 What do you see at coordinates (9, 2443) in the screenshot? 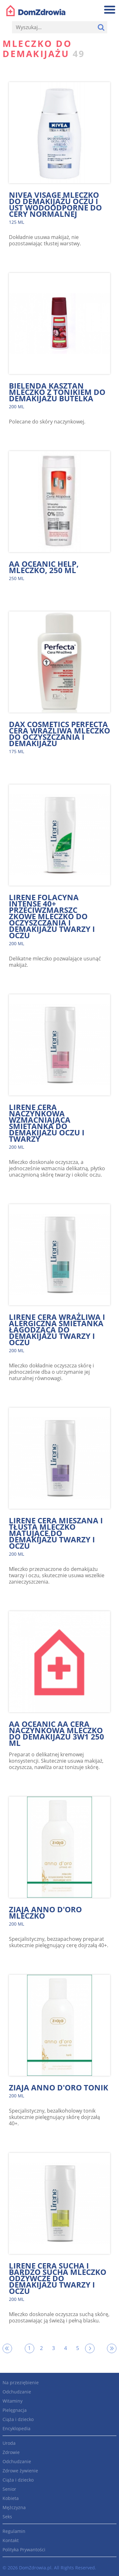
I see `Uroda` at bounding box center [9, 2443].